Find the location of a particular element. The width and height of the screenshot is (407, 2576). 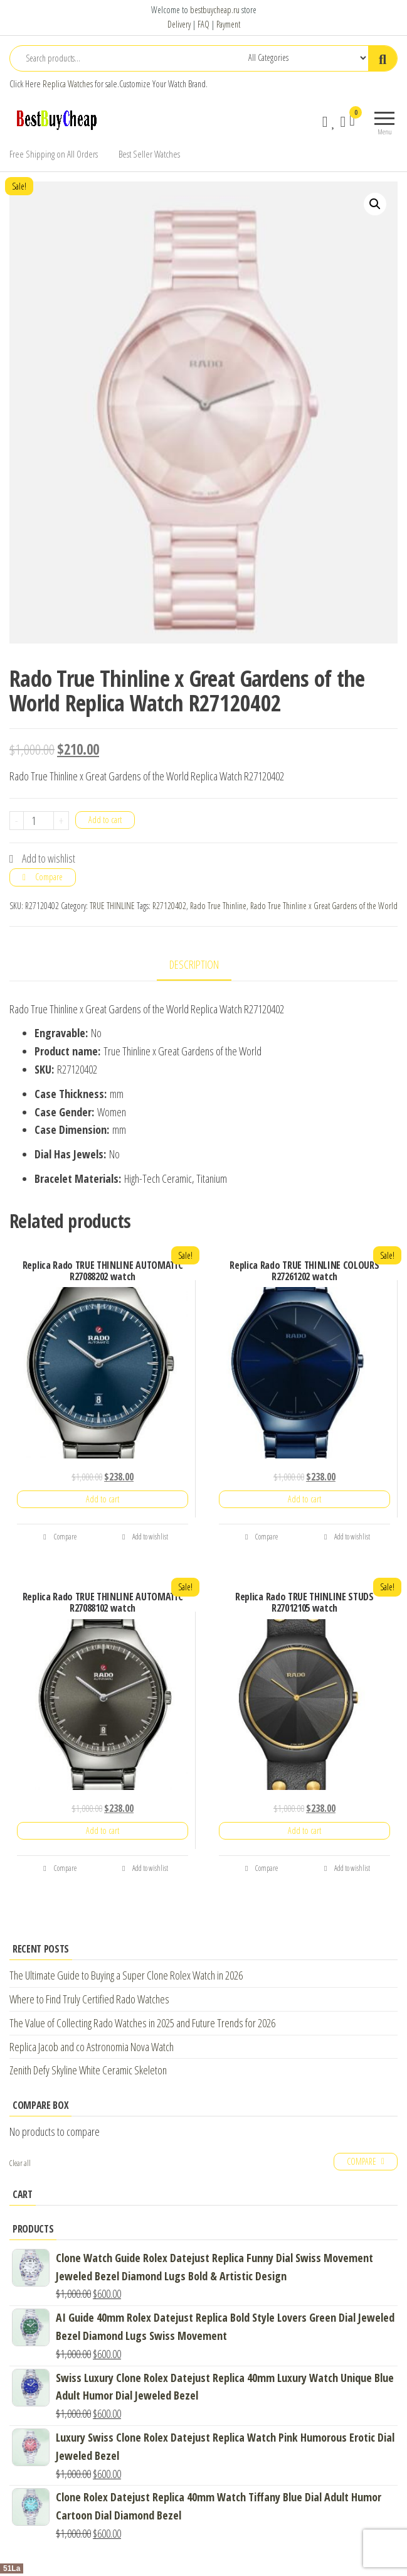

Zenith Defy Skyline White Ceramic Skeleton is located at coordinates (88, 2070).